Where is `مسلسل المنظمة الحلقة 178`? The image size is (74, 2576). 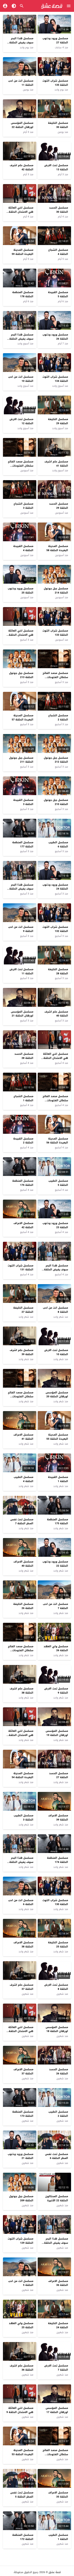
مسلسل المنظمة الحلقة 178 is located at coordinates (22, 294).